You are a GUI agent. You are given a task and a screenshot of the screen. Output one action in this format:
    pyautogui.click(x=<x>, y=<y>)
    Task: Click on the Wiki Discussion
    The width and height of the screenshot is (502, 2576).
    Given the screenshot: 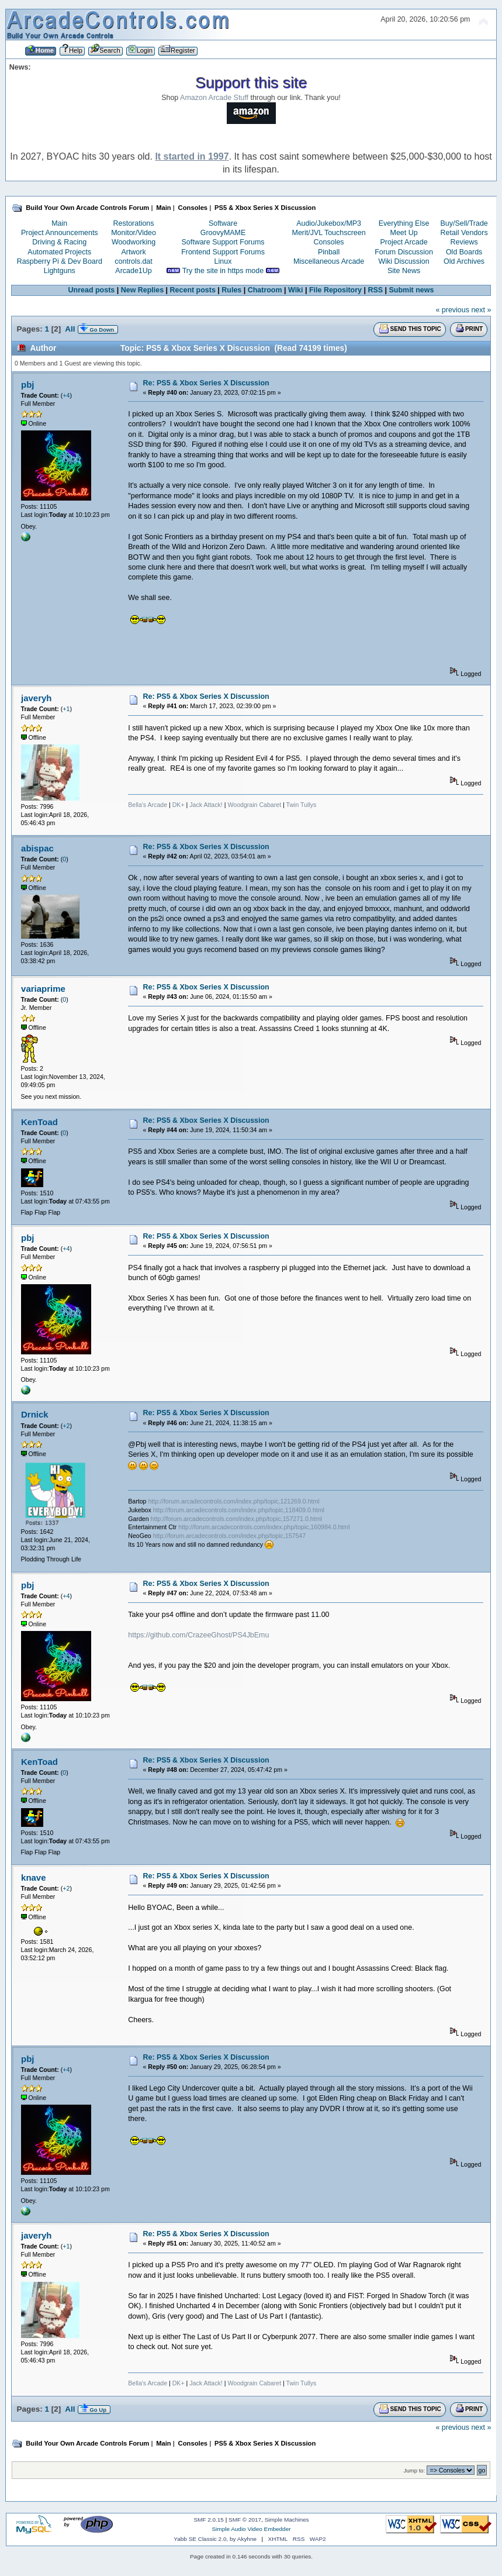 What is the action you would take?
    pyautogui.click(x=403, y=261)
    